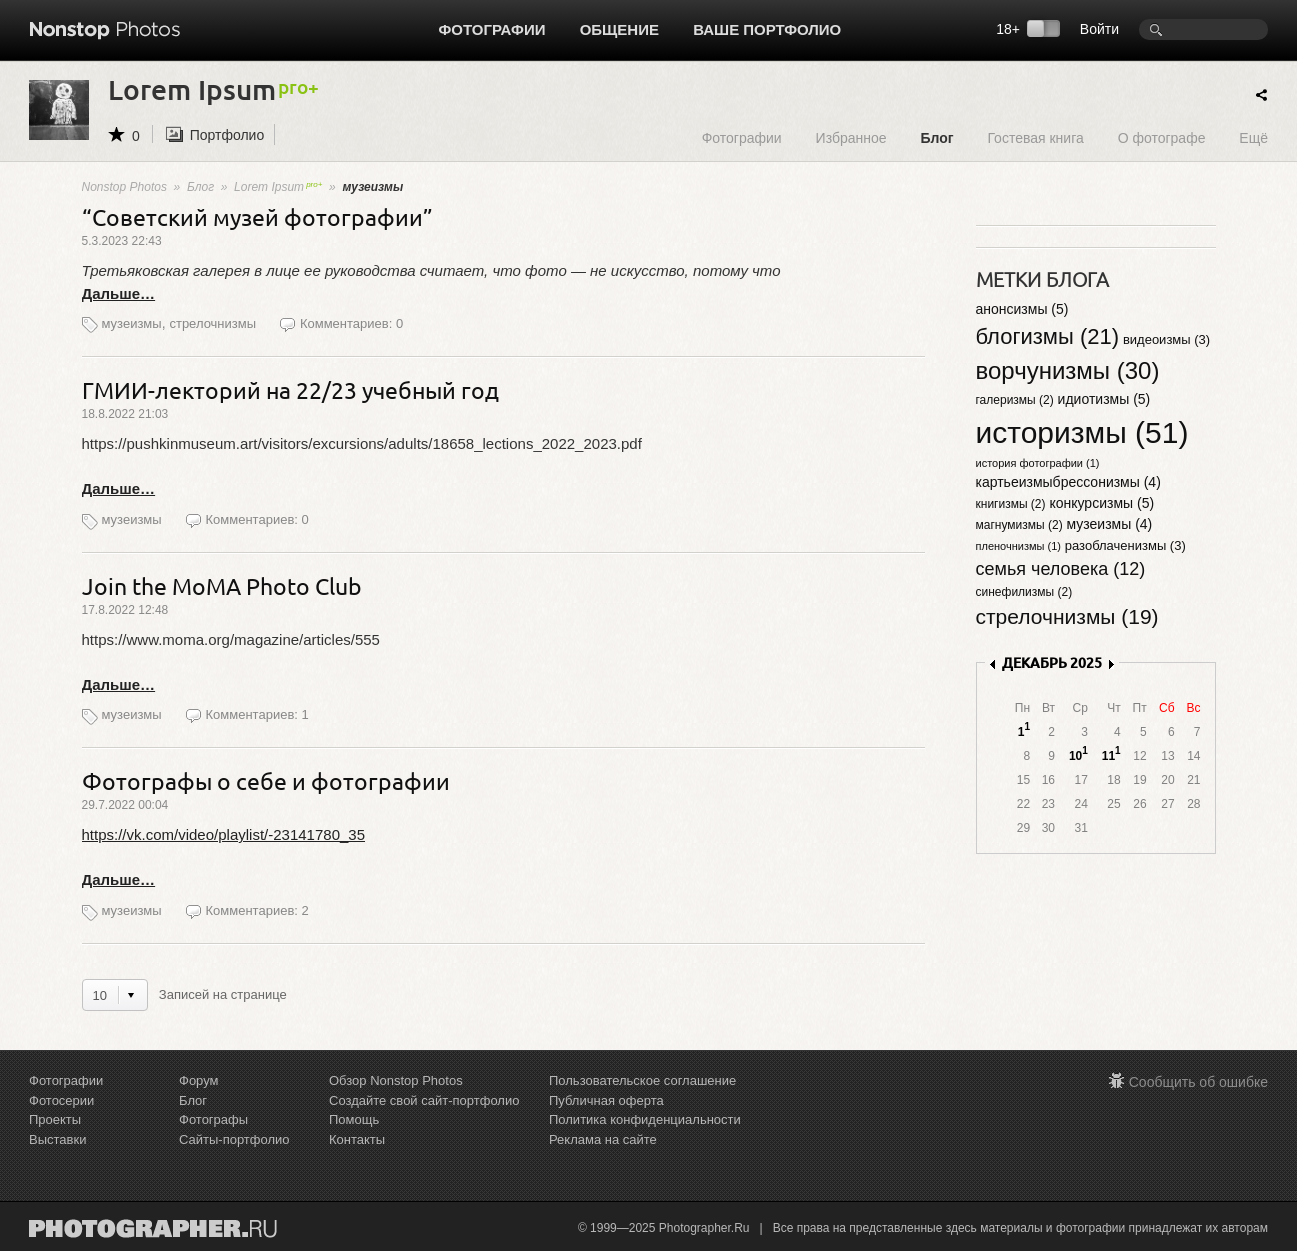 This screenshot has height=1251, width=1297. What do you see at coordinates (257, 216) in the screenshot?
I see `“Советский музей фотографии”` at bounding box center [257, 216].